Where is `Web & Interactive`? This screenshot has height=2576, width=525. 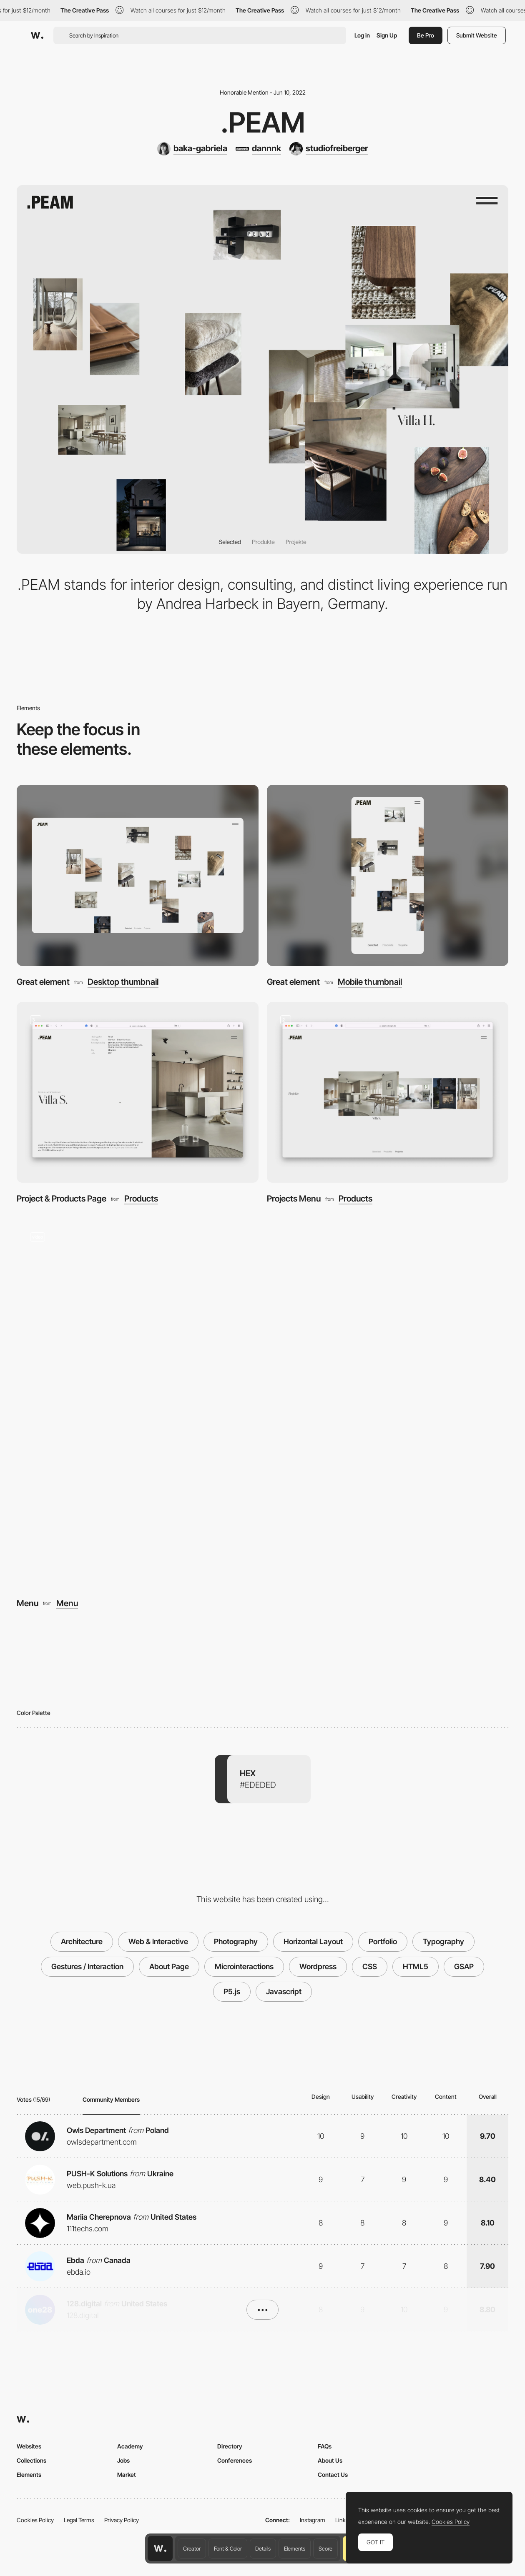
Web & Interactive is located at coordinates (158, 1941).